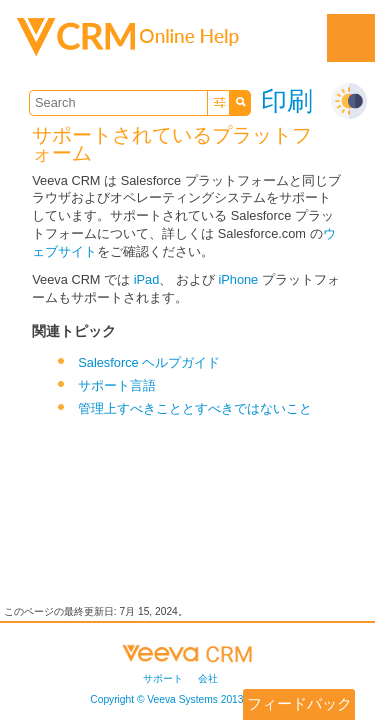  What do you see at coordinates (117, 385) in the screenshot?
I see `サポート言語` at bounding box center [117, 385].